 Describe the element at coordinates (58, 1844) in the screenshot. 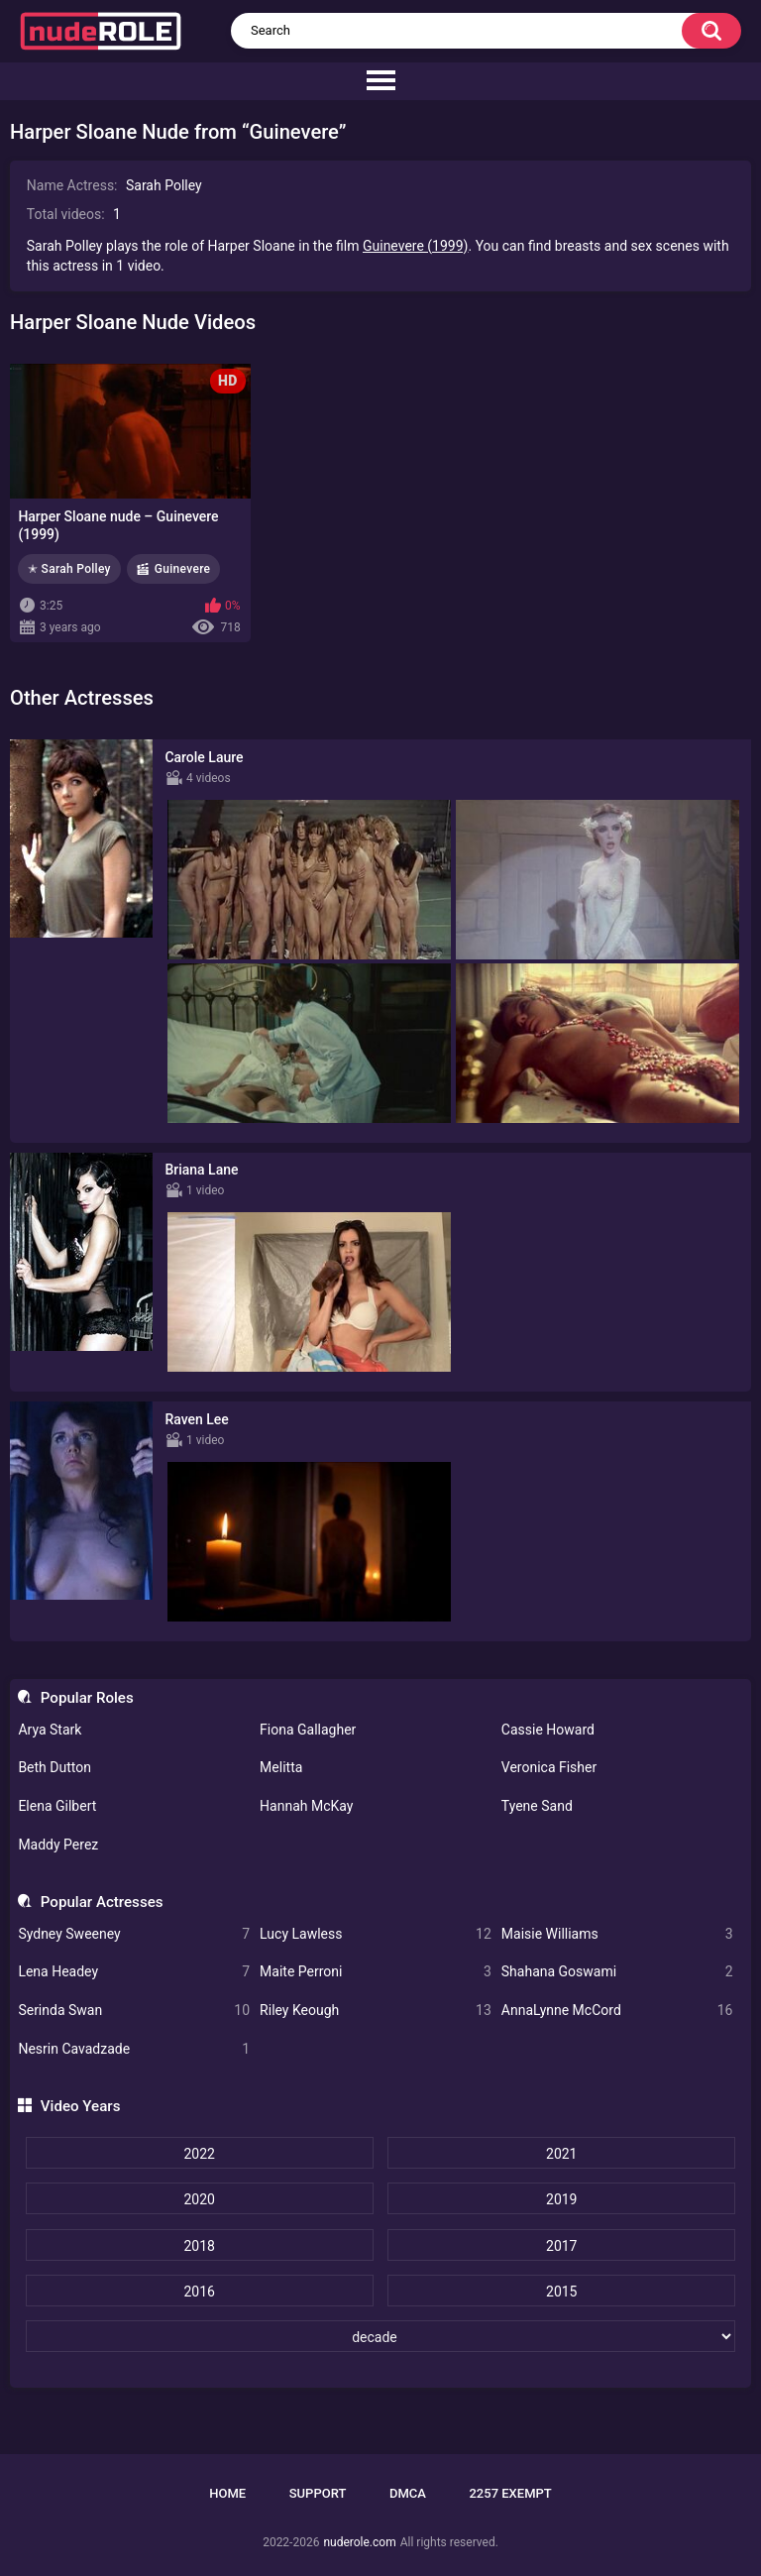

I see `Maddy Perez` at that location.